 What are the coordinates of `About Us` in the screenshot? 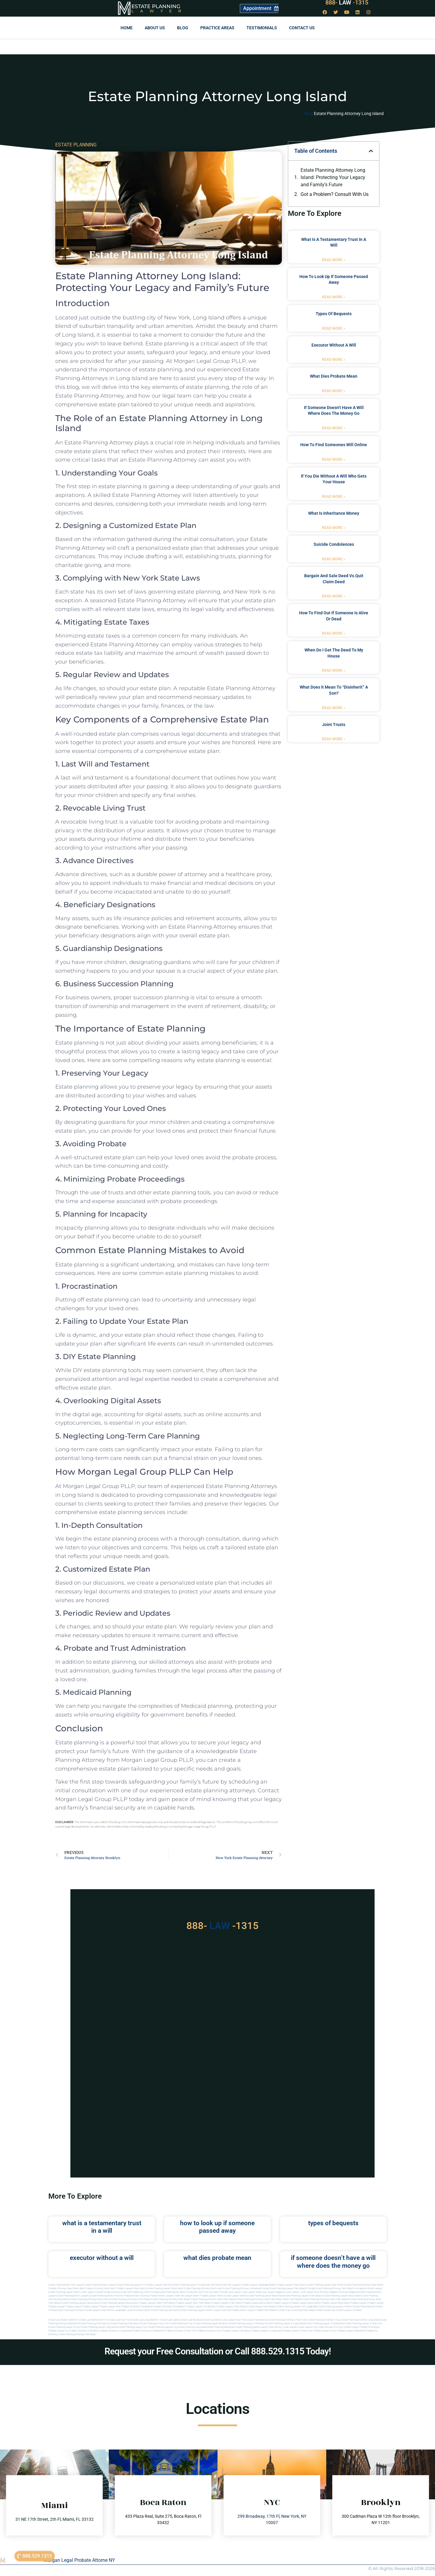 It's located at (155, 27).